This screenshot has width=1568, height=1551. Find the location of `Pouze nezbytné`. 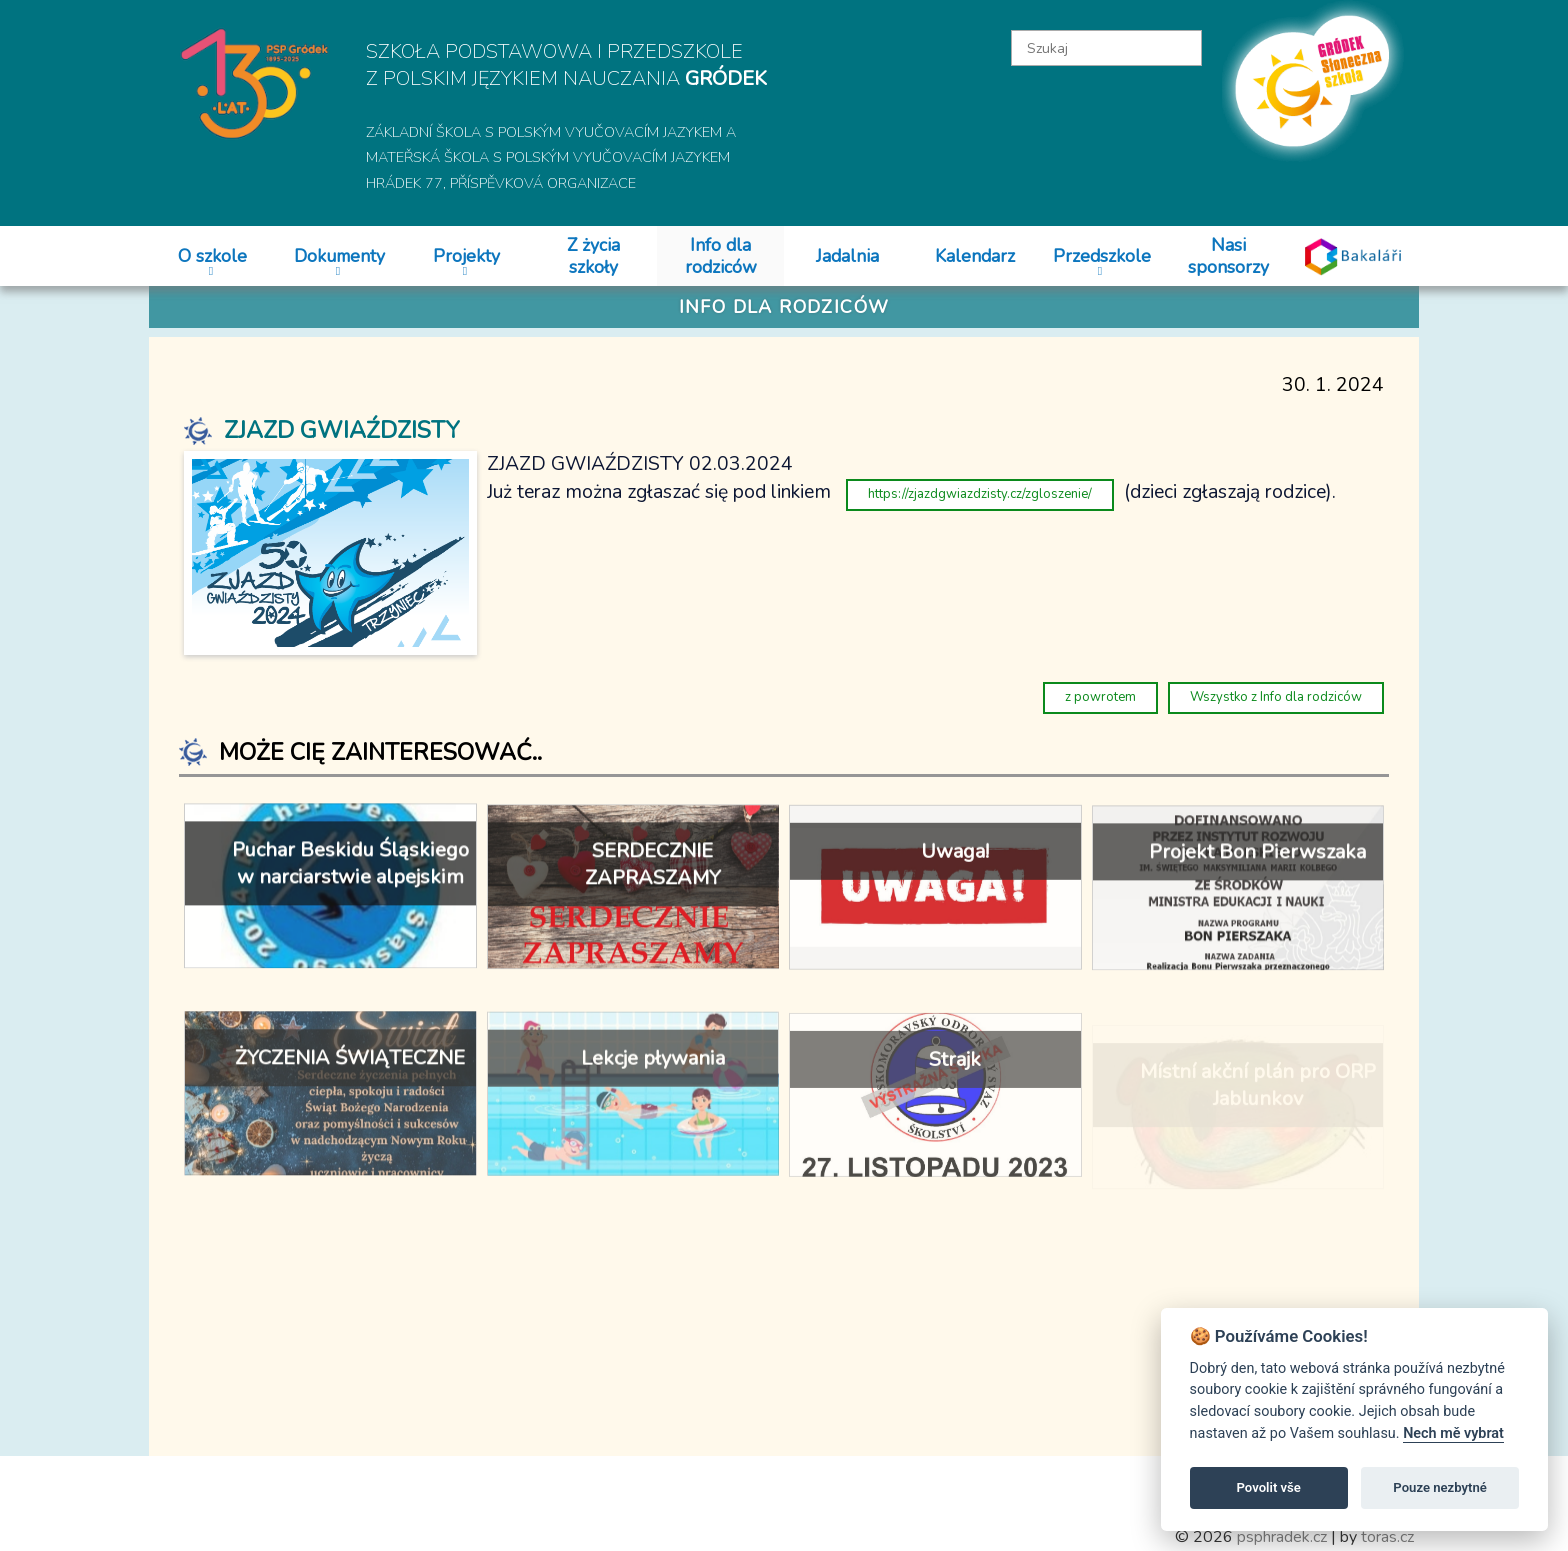

Pouze nezbytné is located at coordinates (1440, 1487).